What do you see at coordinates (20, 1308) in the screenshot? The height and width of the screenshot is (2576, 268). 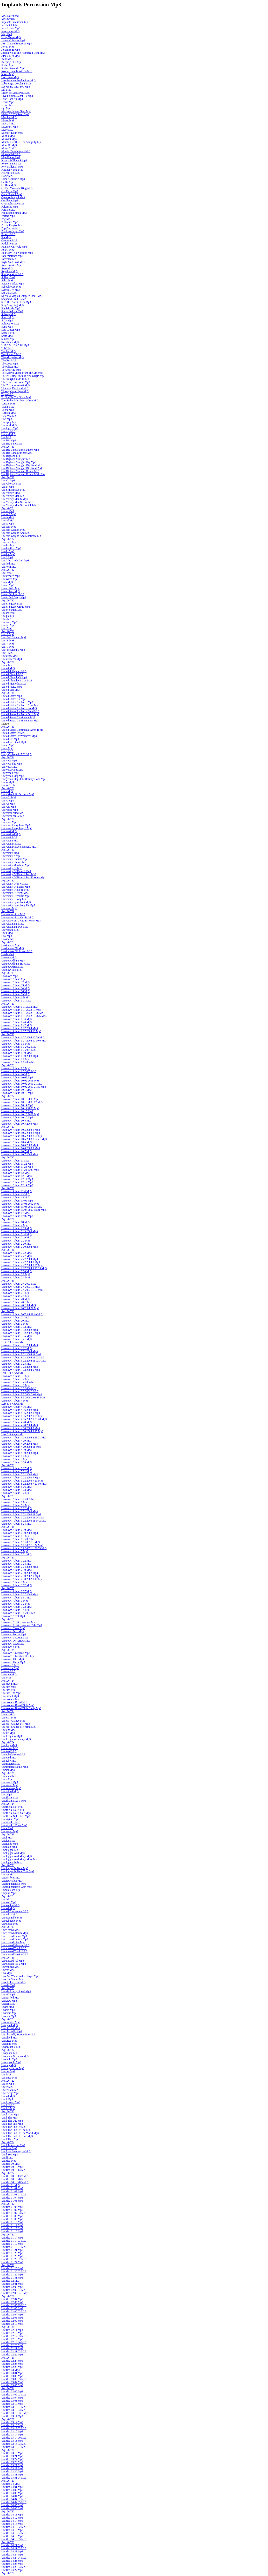 I see `Unknown Album 2003 04 29 Mp3` at bounding box center [20, 1308].